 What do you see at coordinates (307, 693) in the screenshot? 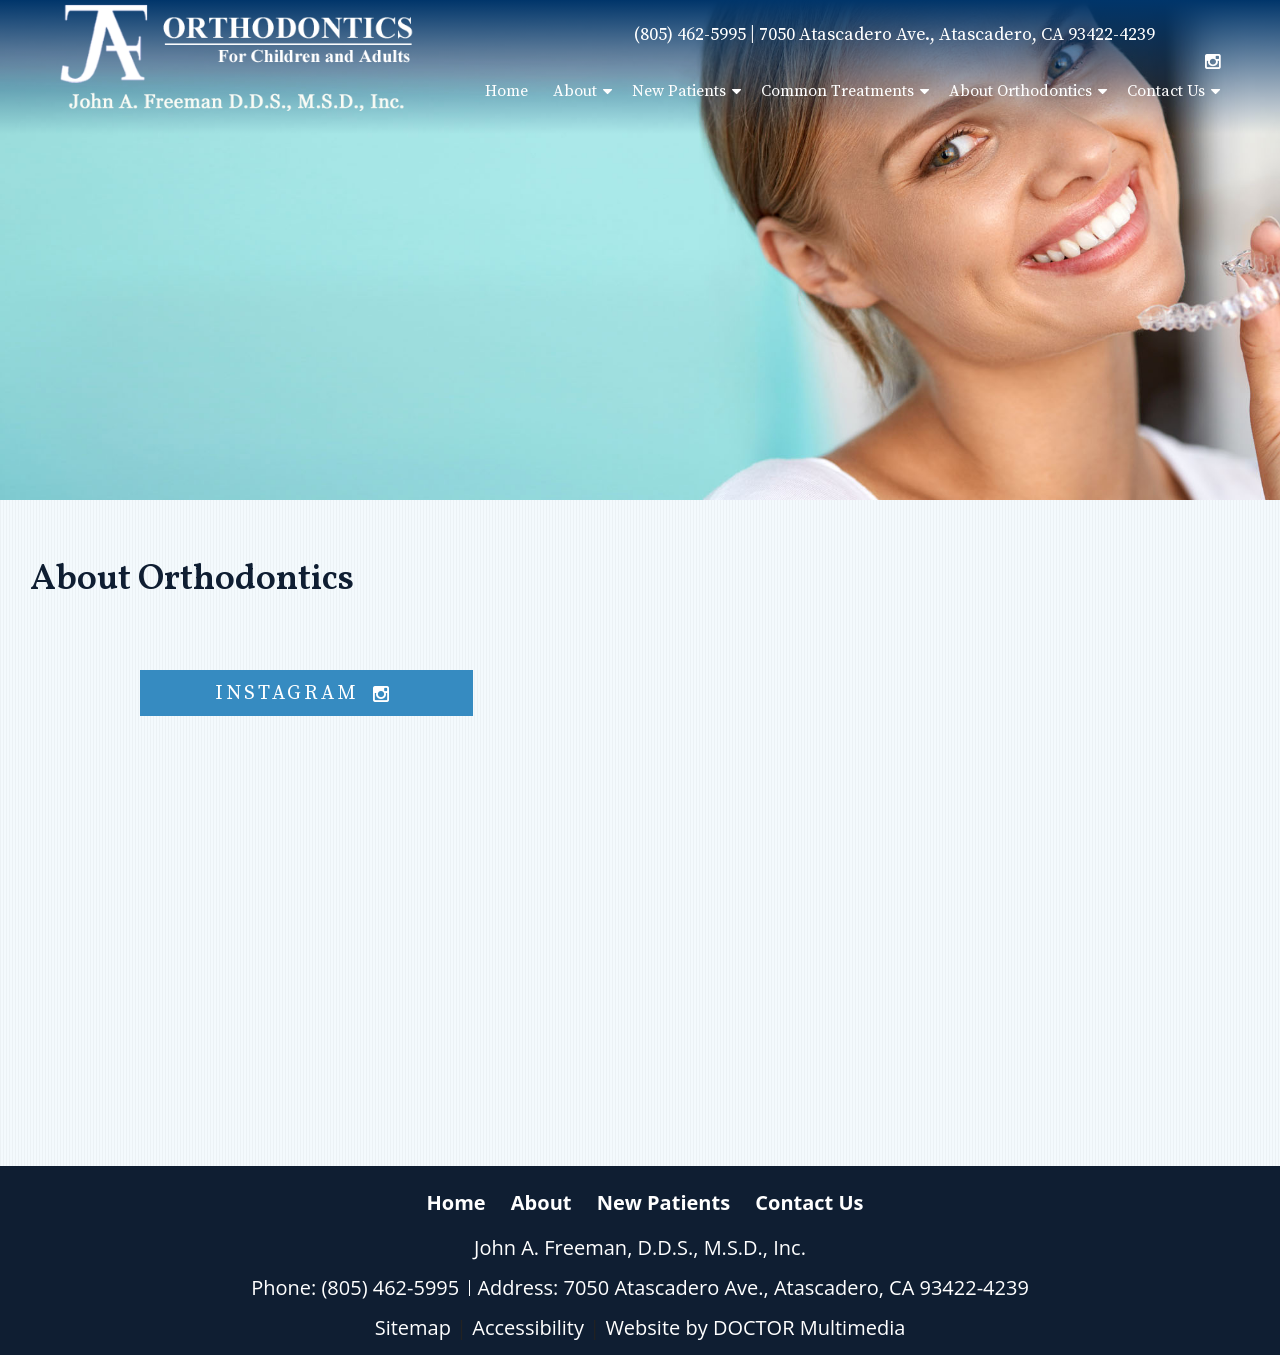
I see `instagram` at bounding box center [307, 693].